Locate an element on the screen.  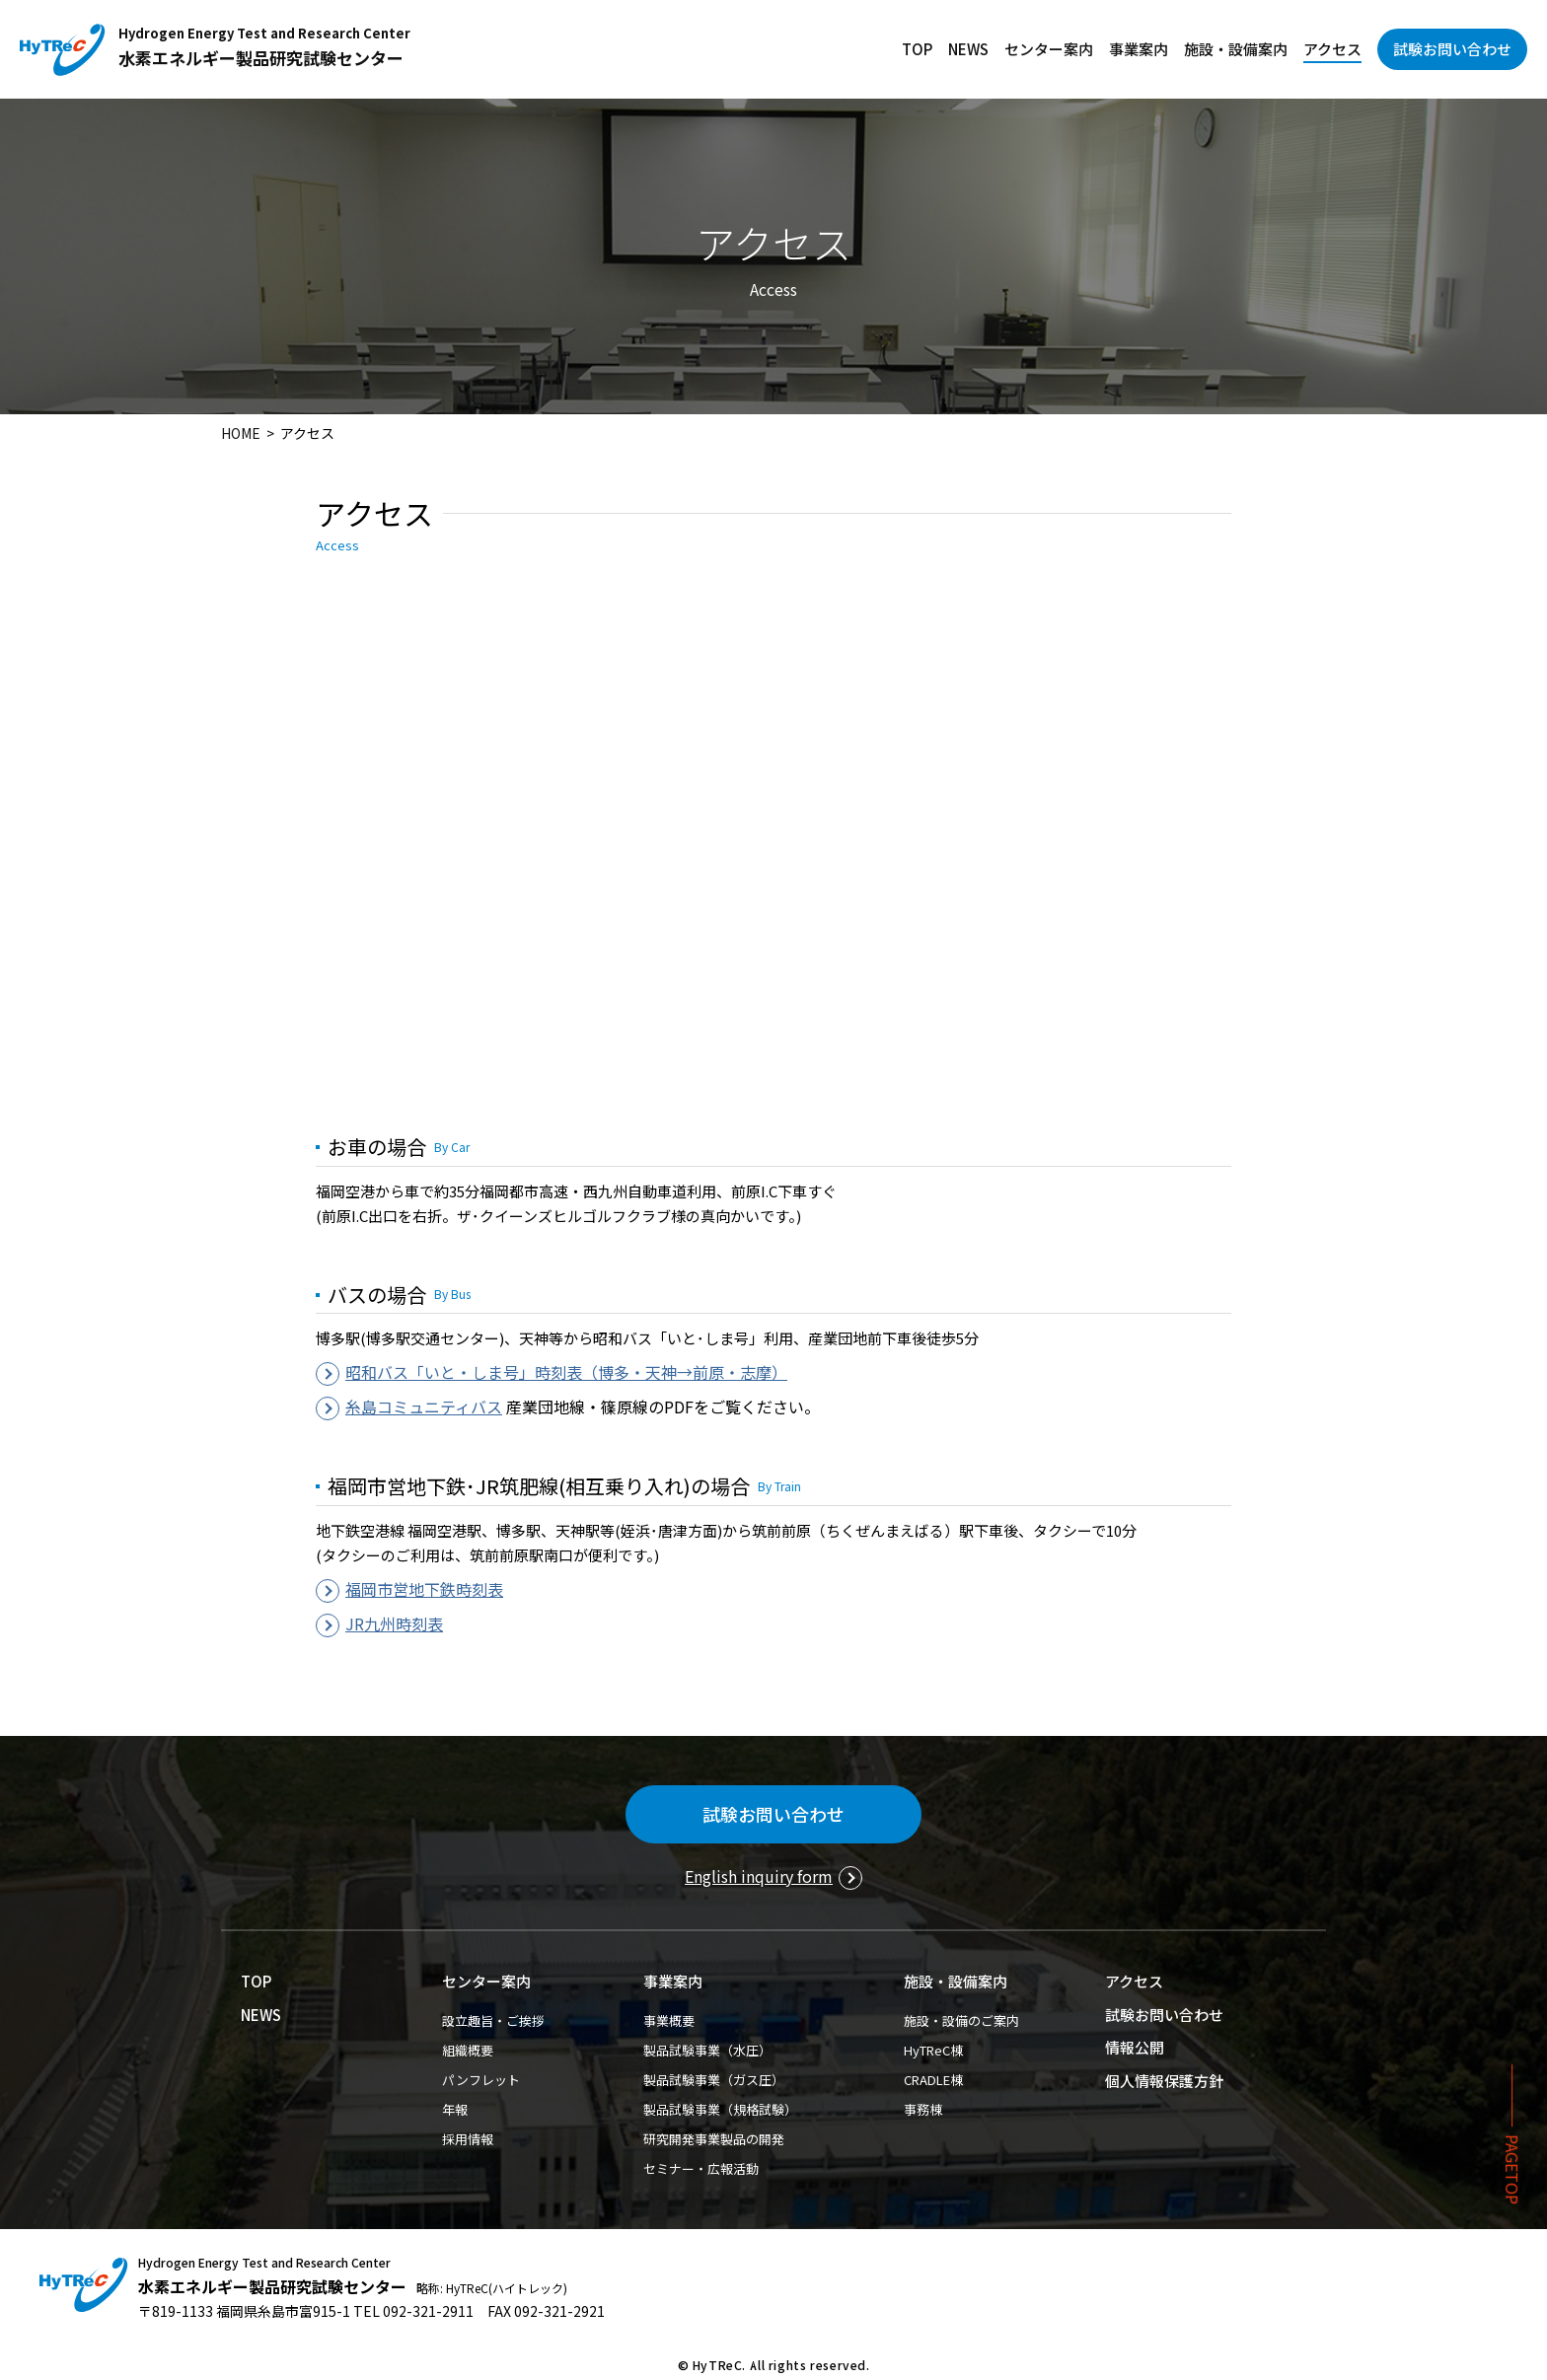
English inquiry form is located at coordinates (759, 1876).